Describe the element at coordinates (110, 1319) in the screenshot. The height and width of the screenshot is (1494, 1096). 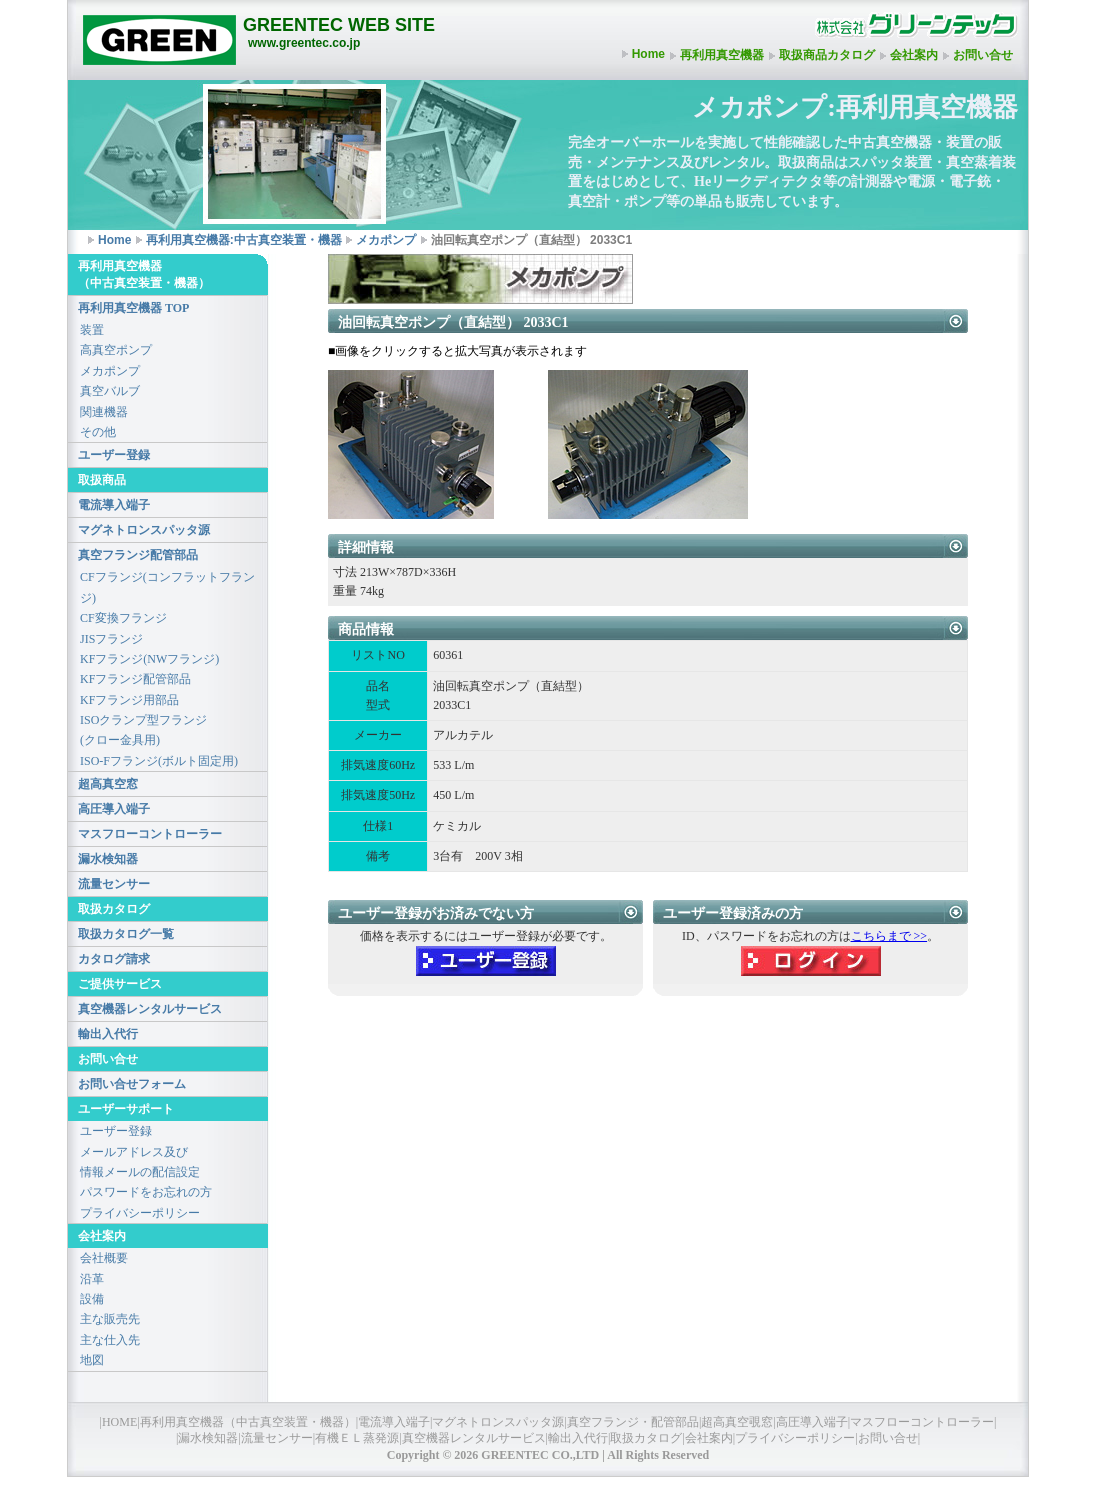
I see `主な販売先` at that location.